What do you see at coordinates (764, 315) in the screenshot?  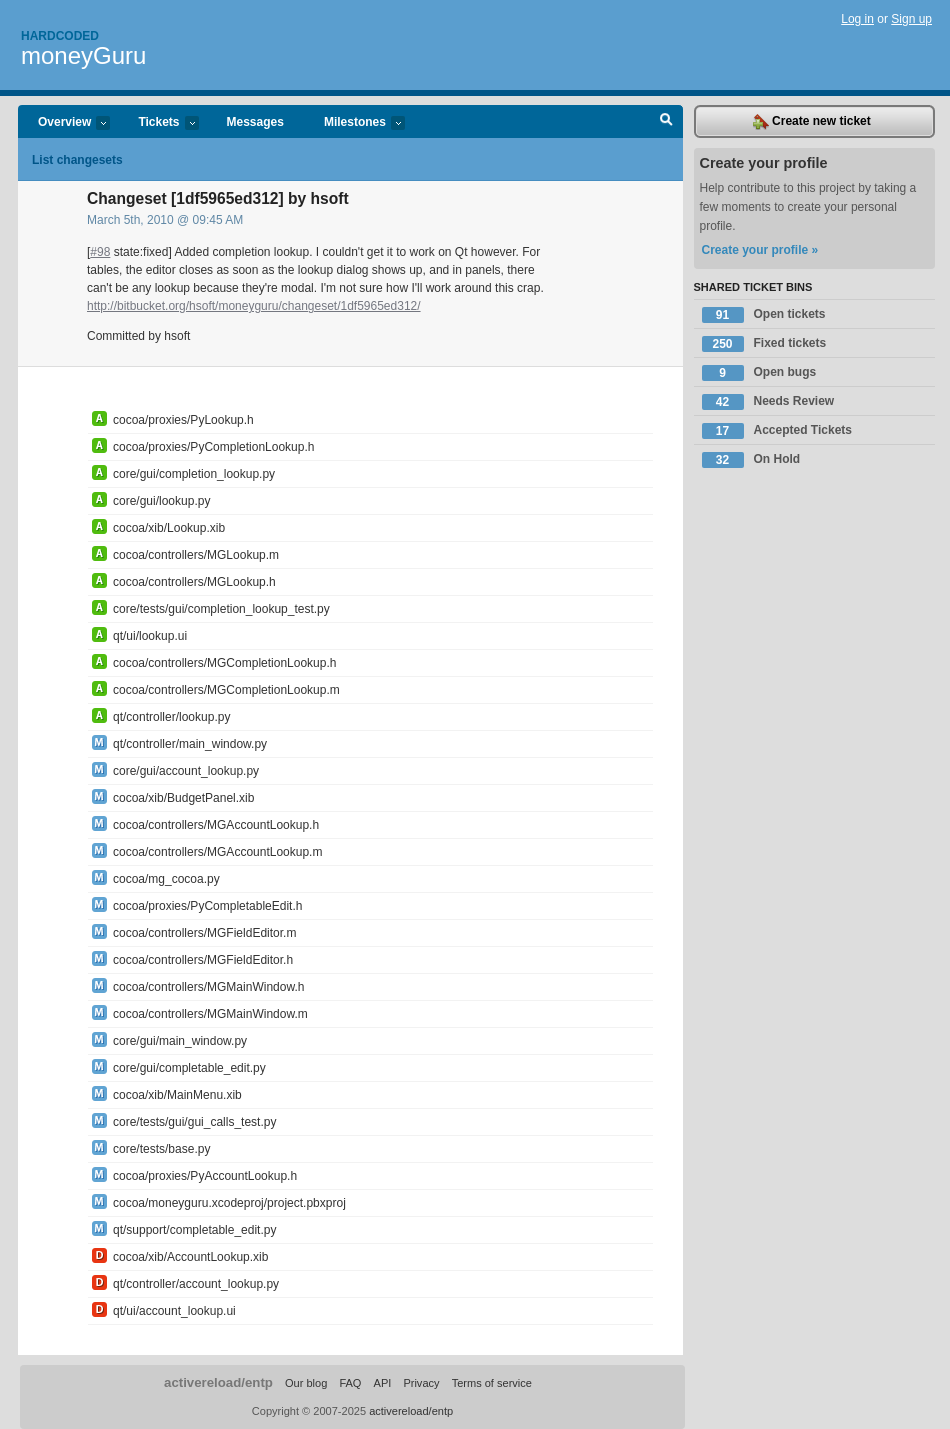 I see `Open tickets` at bounding box center [764, 315].